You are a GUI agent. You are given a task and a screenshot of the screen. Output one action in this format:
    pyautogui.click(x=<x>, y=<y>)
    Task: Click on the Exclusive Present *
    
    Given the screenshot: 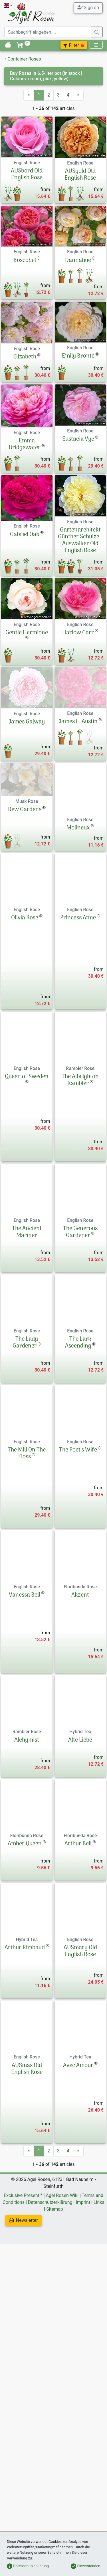 What is the action you would take?
    pyautogui.click(x=23, y=2356)
    